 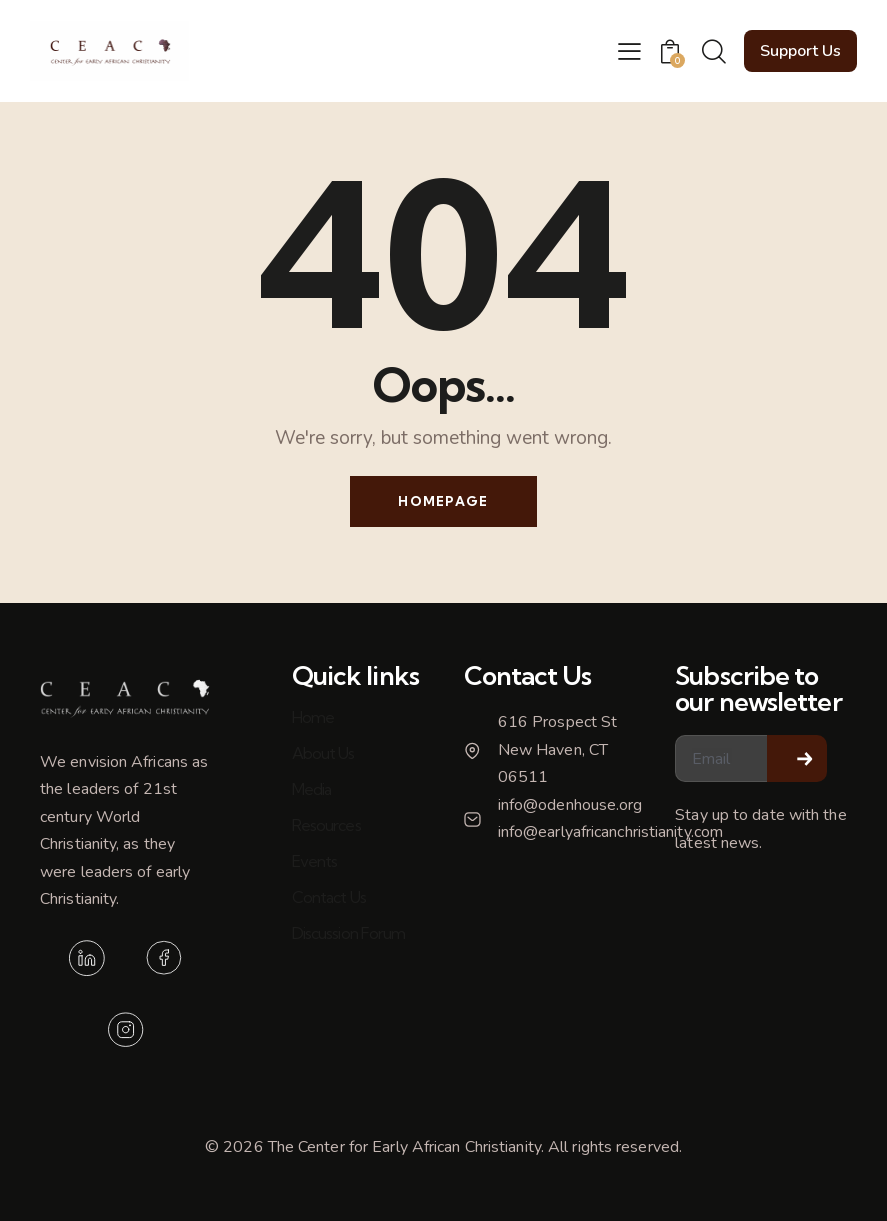 What do you see at coordinates (443, 501) in the screenshot?
I see `Homepage` at bounding box center [443, 501].